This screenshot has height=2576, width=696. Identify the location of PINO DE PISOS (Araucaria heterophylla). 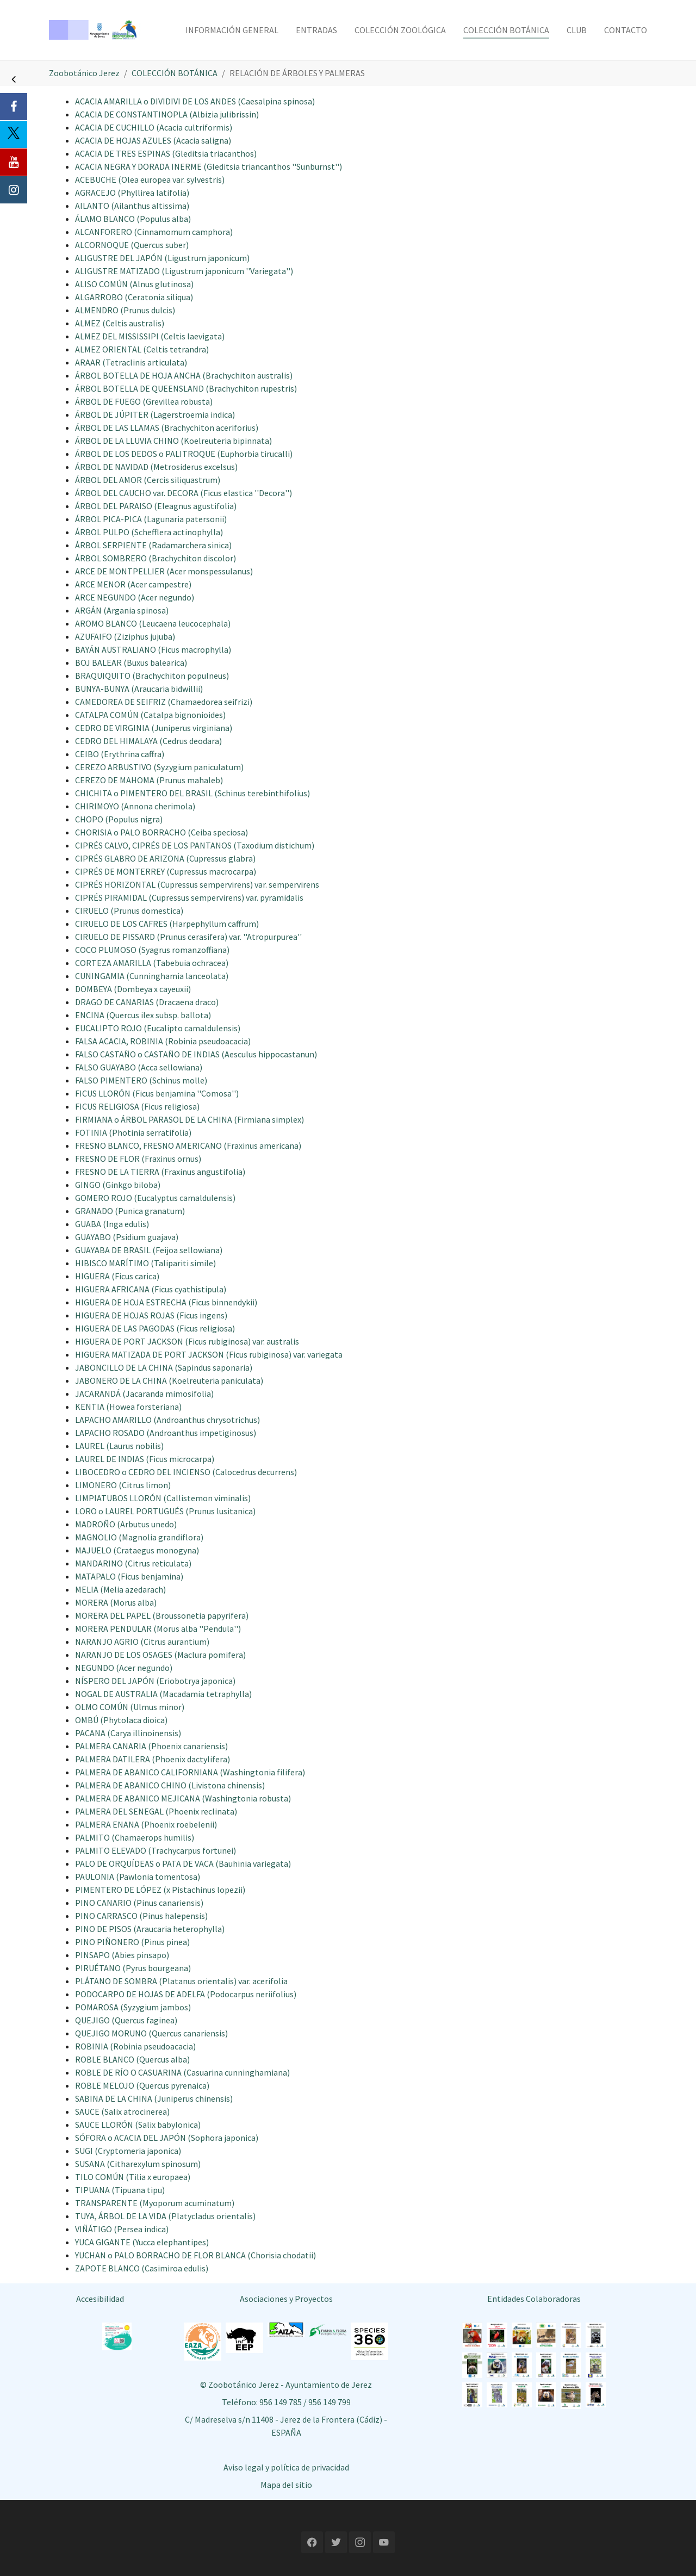
(150, 1928).